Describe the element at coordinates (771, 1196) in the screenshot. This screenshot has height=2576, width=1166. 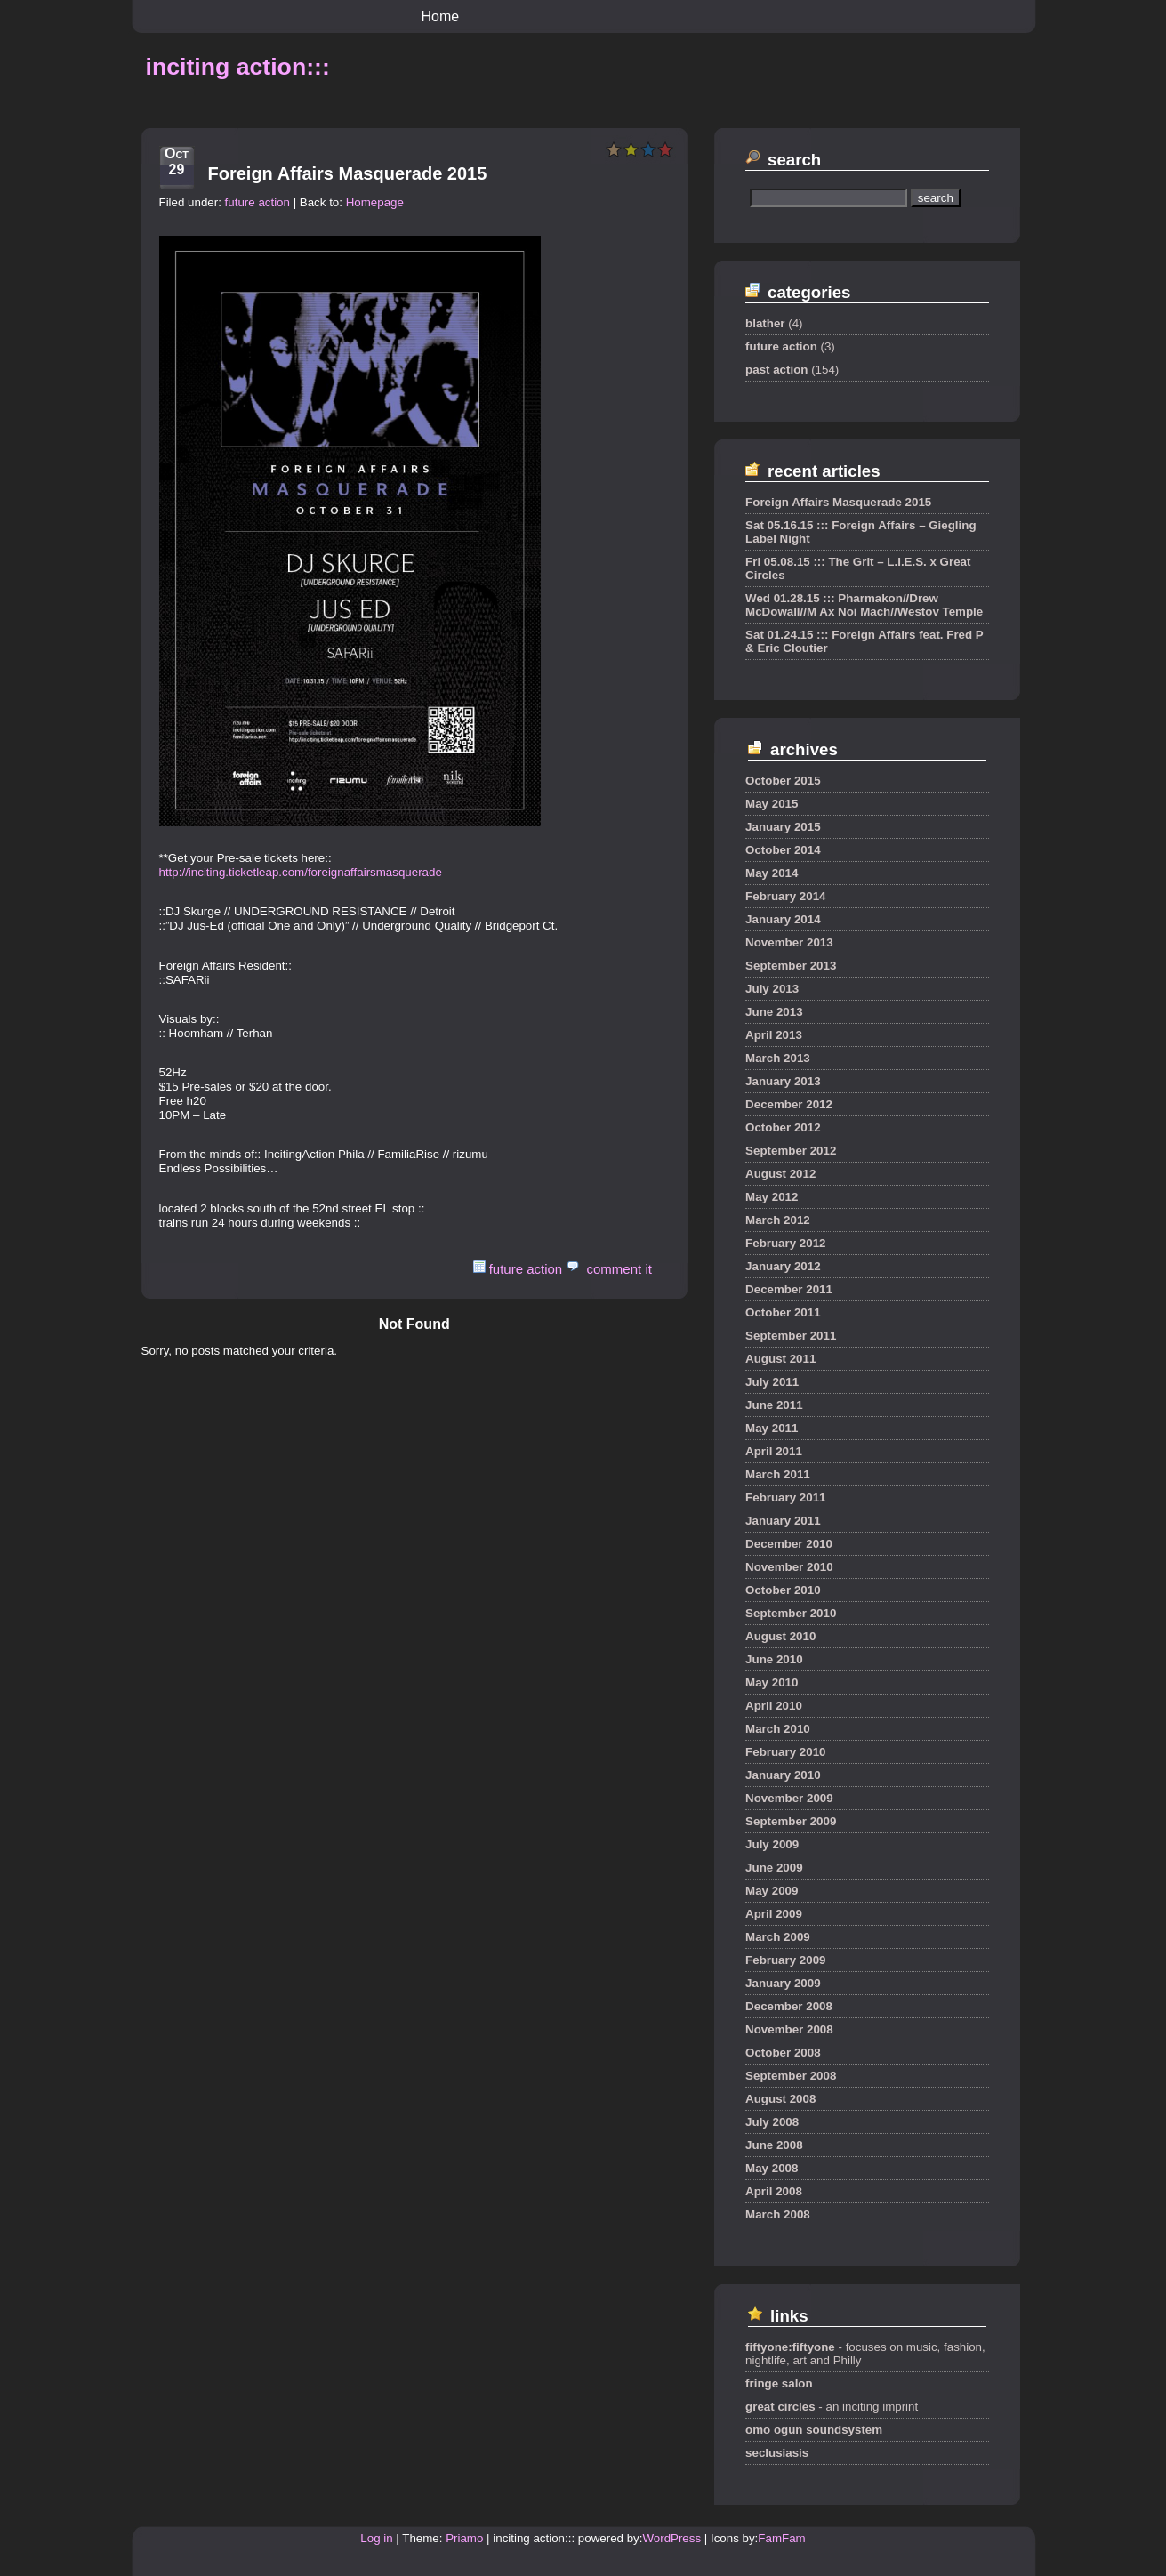
I see `May 2012` at that location.